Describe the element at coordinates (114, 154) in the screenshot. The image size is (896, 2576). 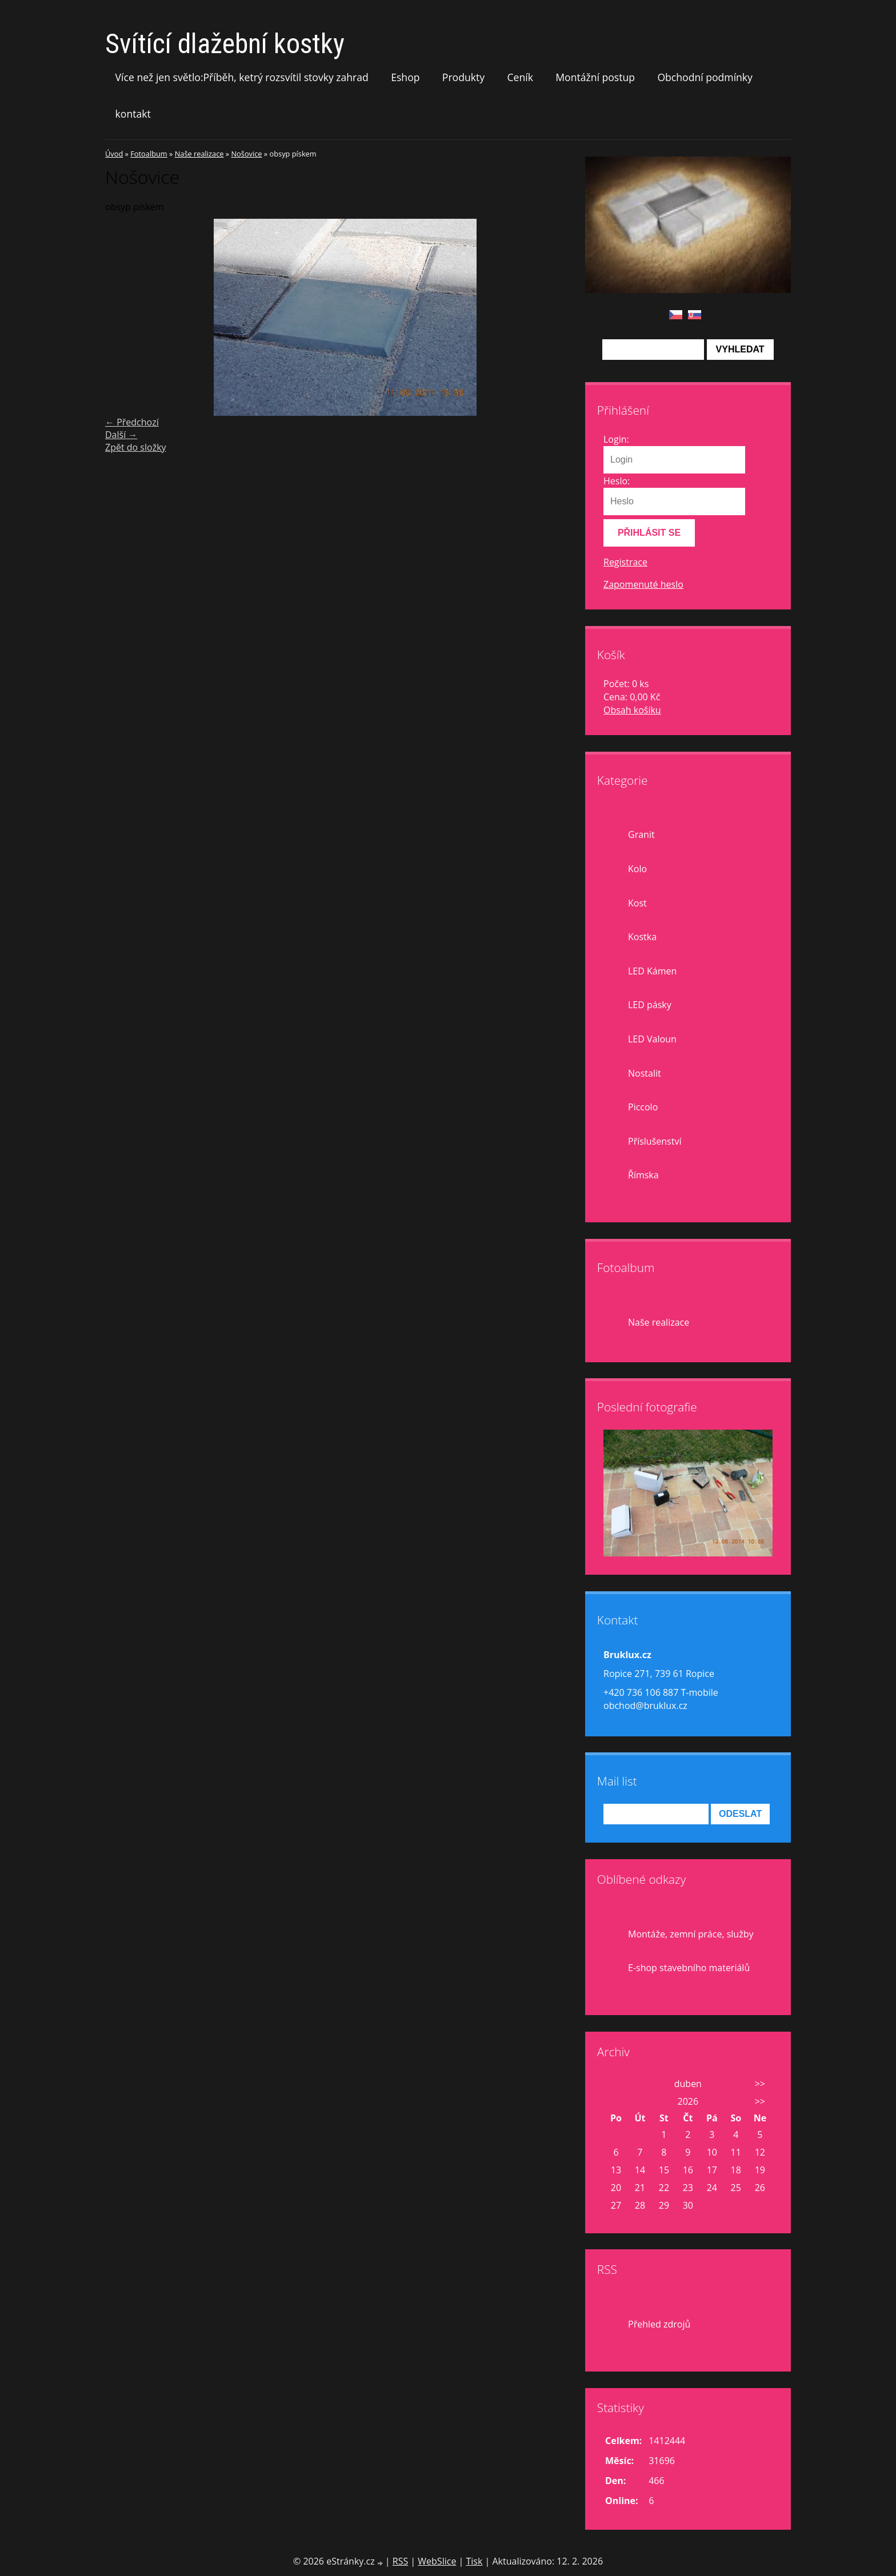
I see `Úvod` at that location.